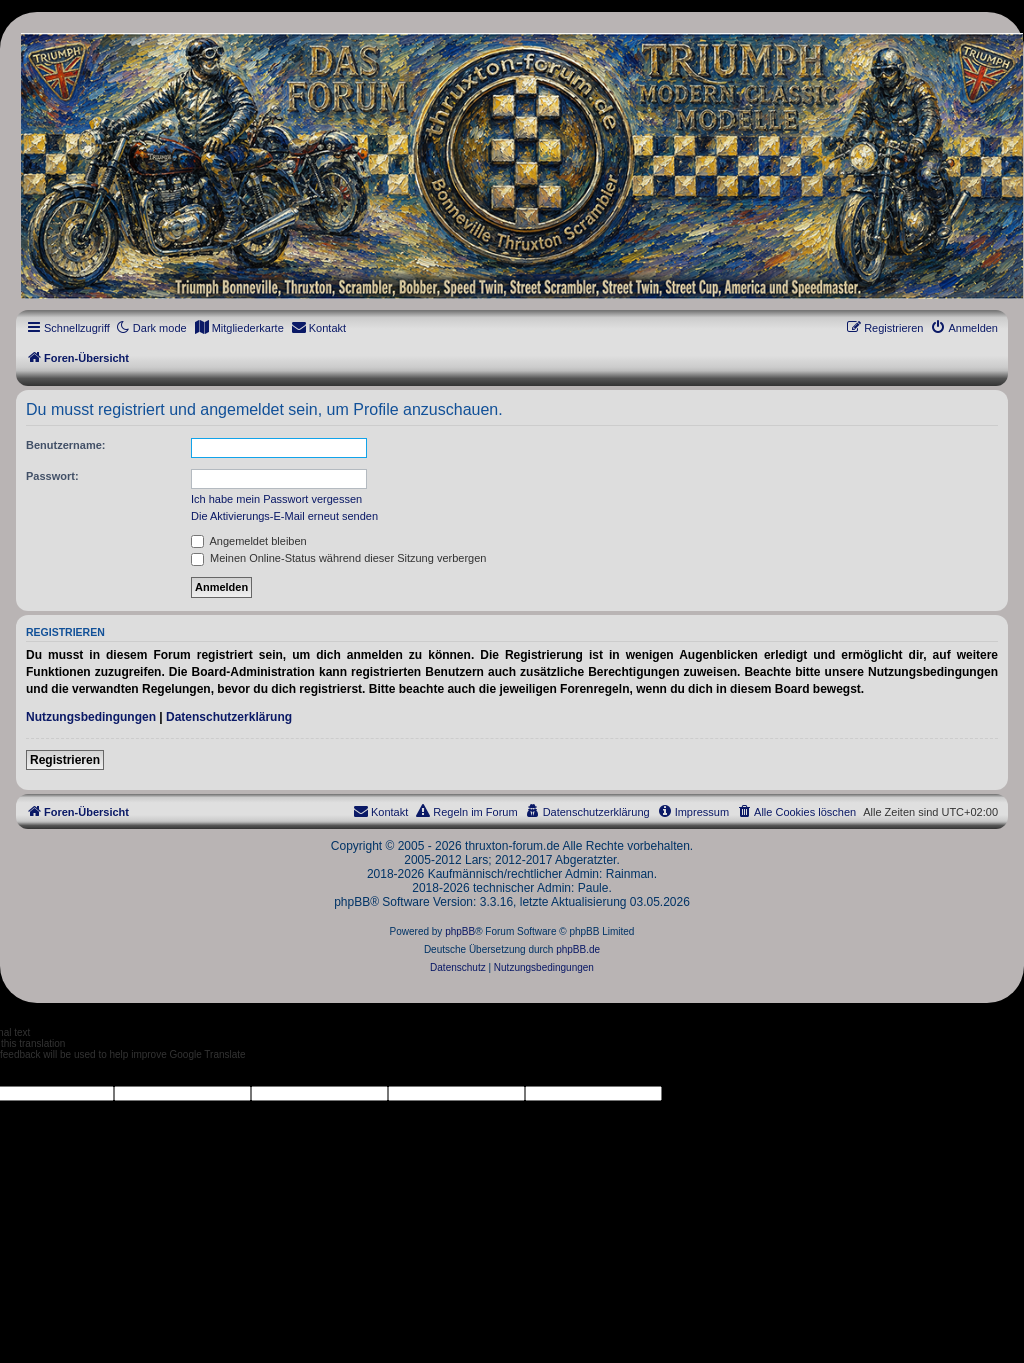 This screenshot has height=1363, width=1024. Describe the element at coordinates (91, 717) in the screenshot. I see `Nutzungsbedingungen` at that location.